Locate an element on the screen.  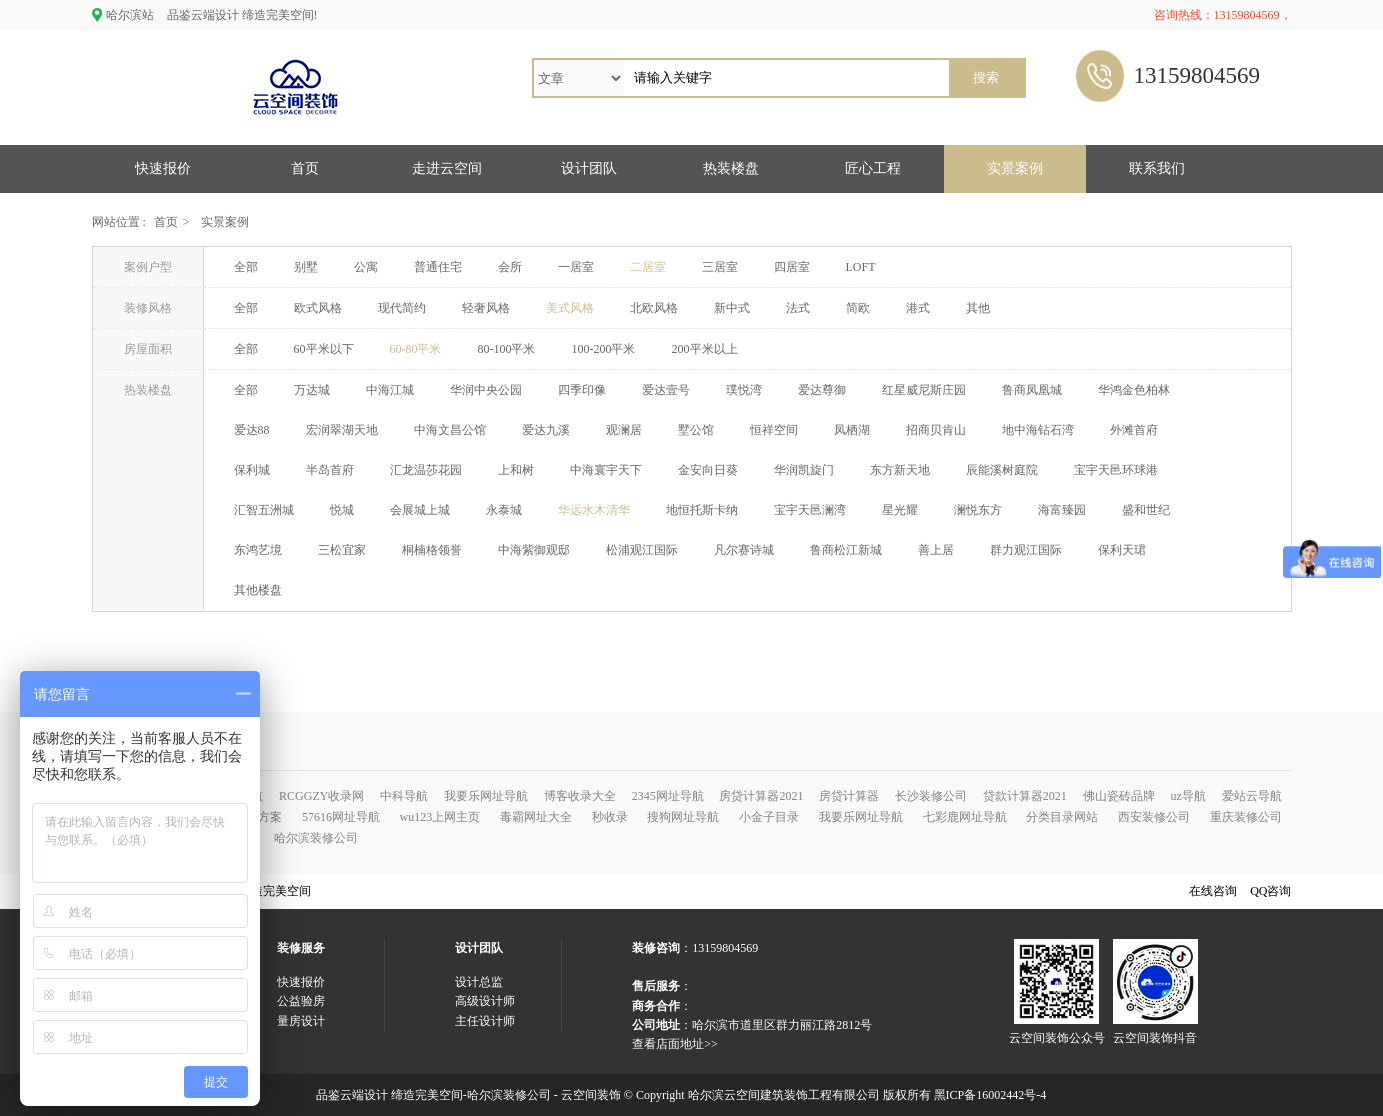
中科导航 is located at coordinates (404, 796).